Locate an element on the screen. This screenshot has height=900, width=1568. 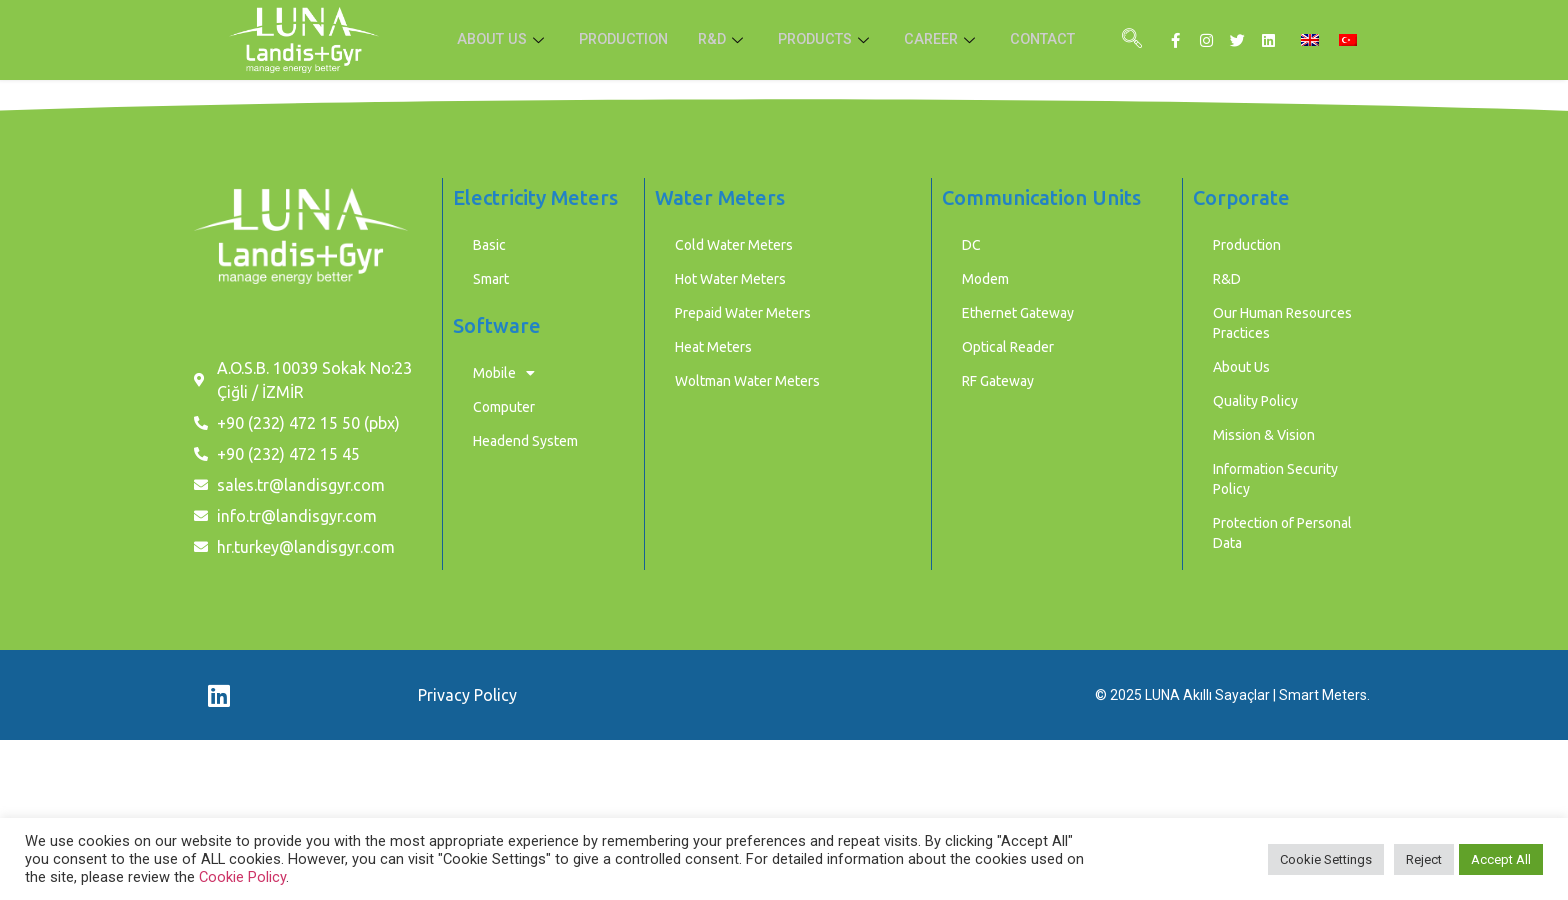
Optical Reader is located at coordinates (1008, 347).